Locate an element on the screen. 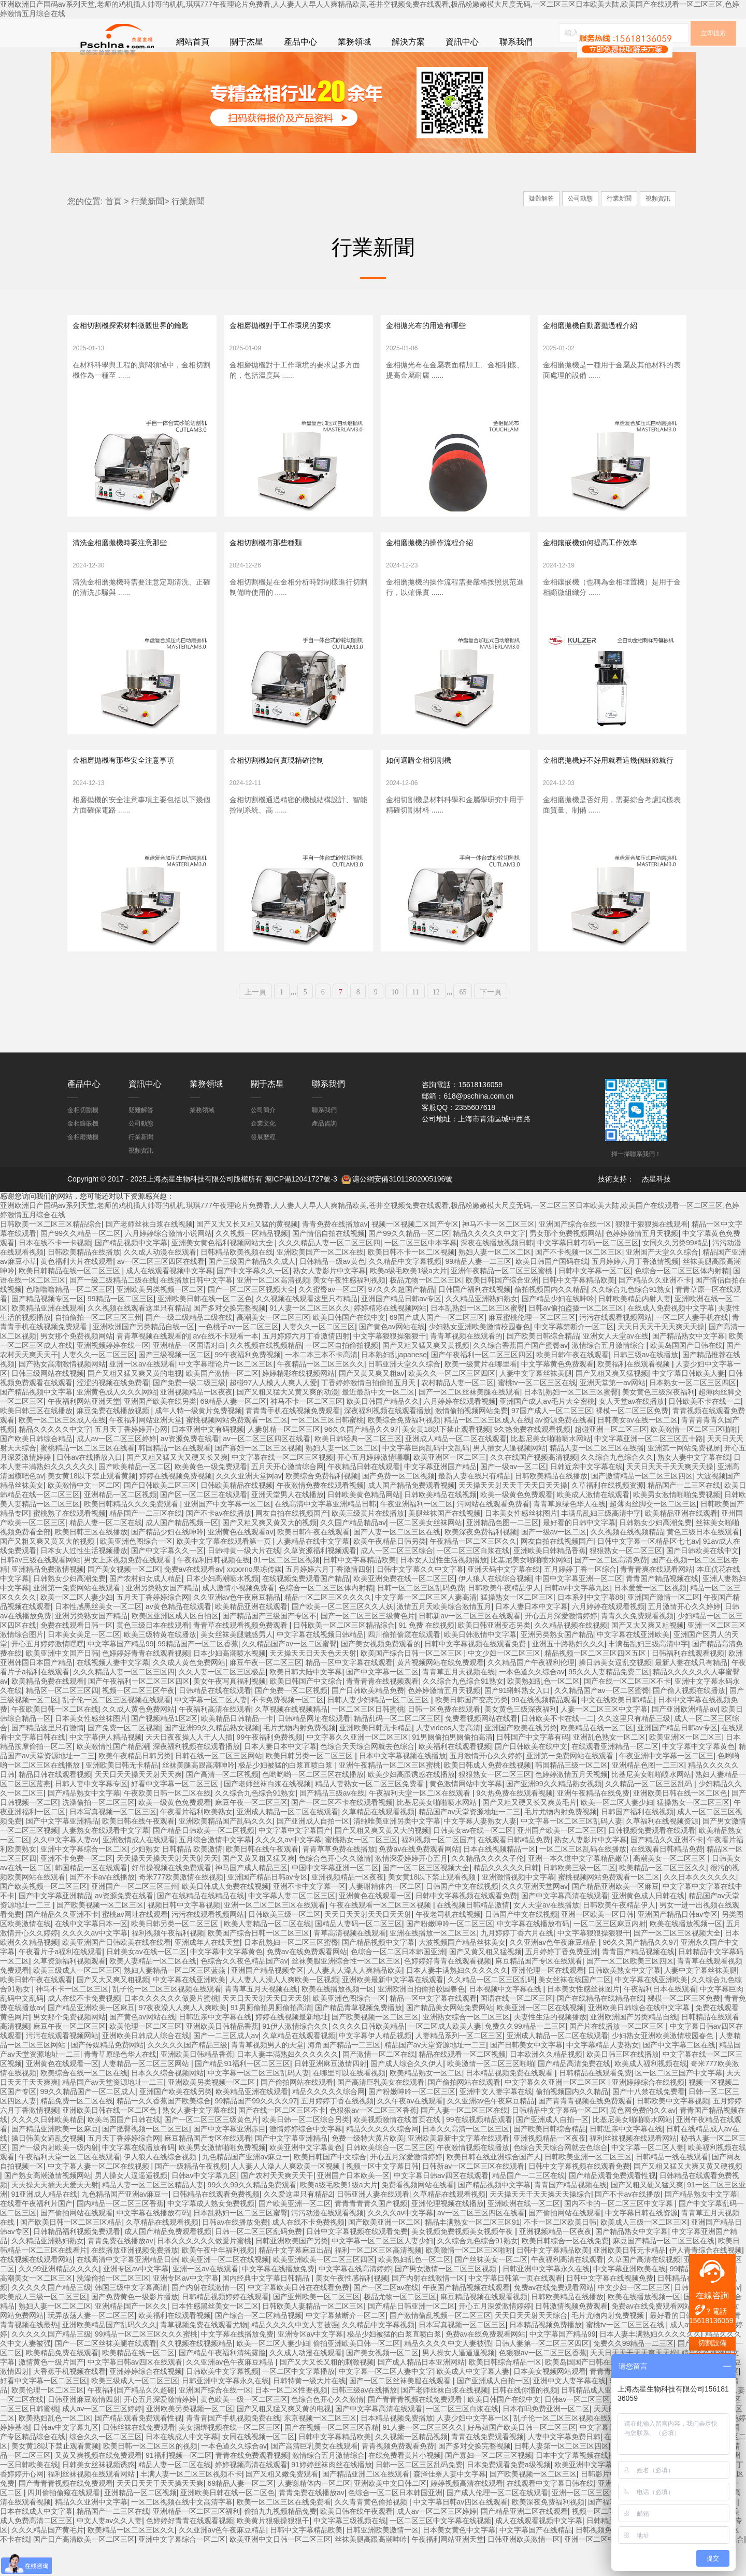 Image resolution: width=746 pixels, height=2576 pixels. 免费久久99精品一二三区 is located at coordinates (525, 2058).